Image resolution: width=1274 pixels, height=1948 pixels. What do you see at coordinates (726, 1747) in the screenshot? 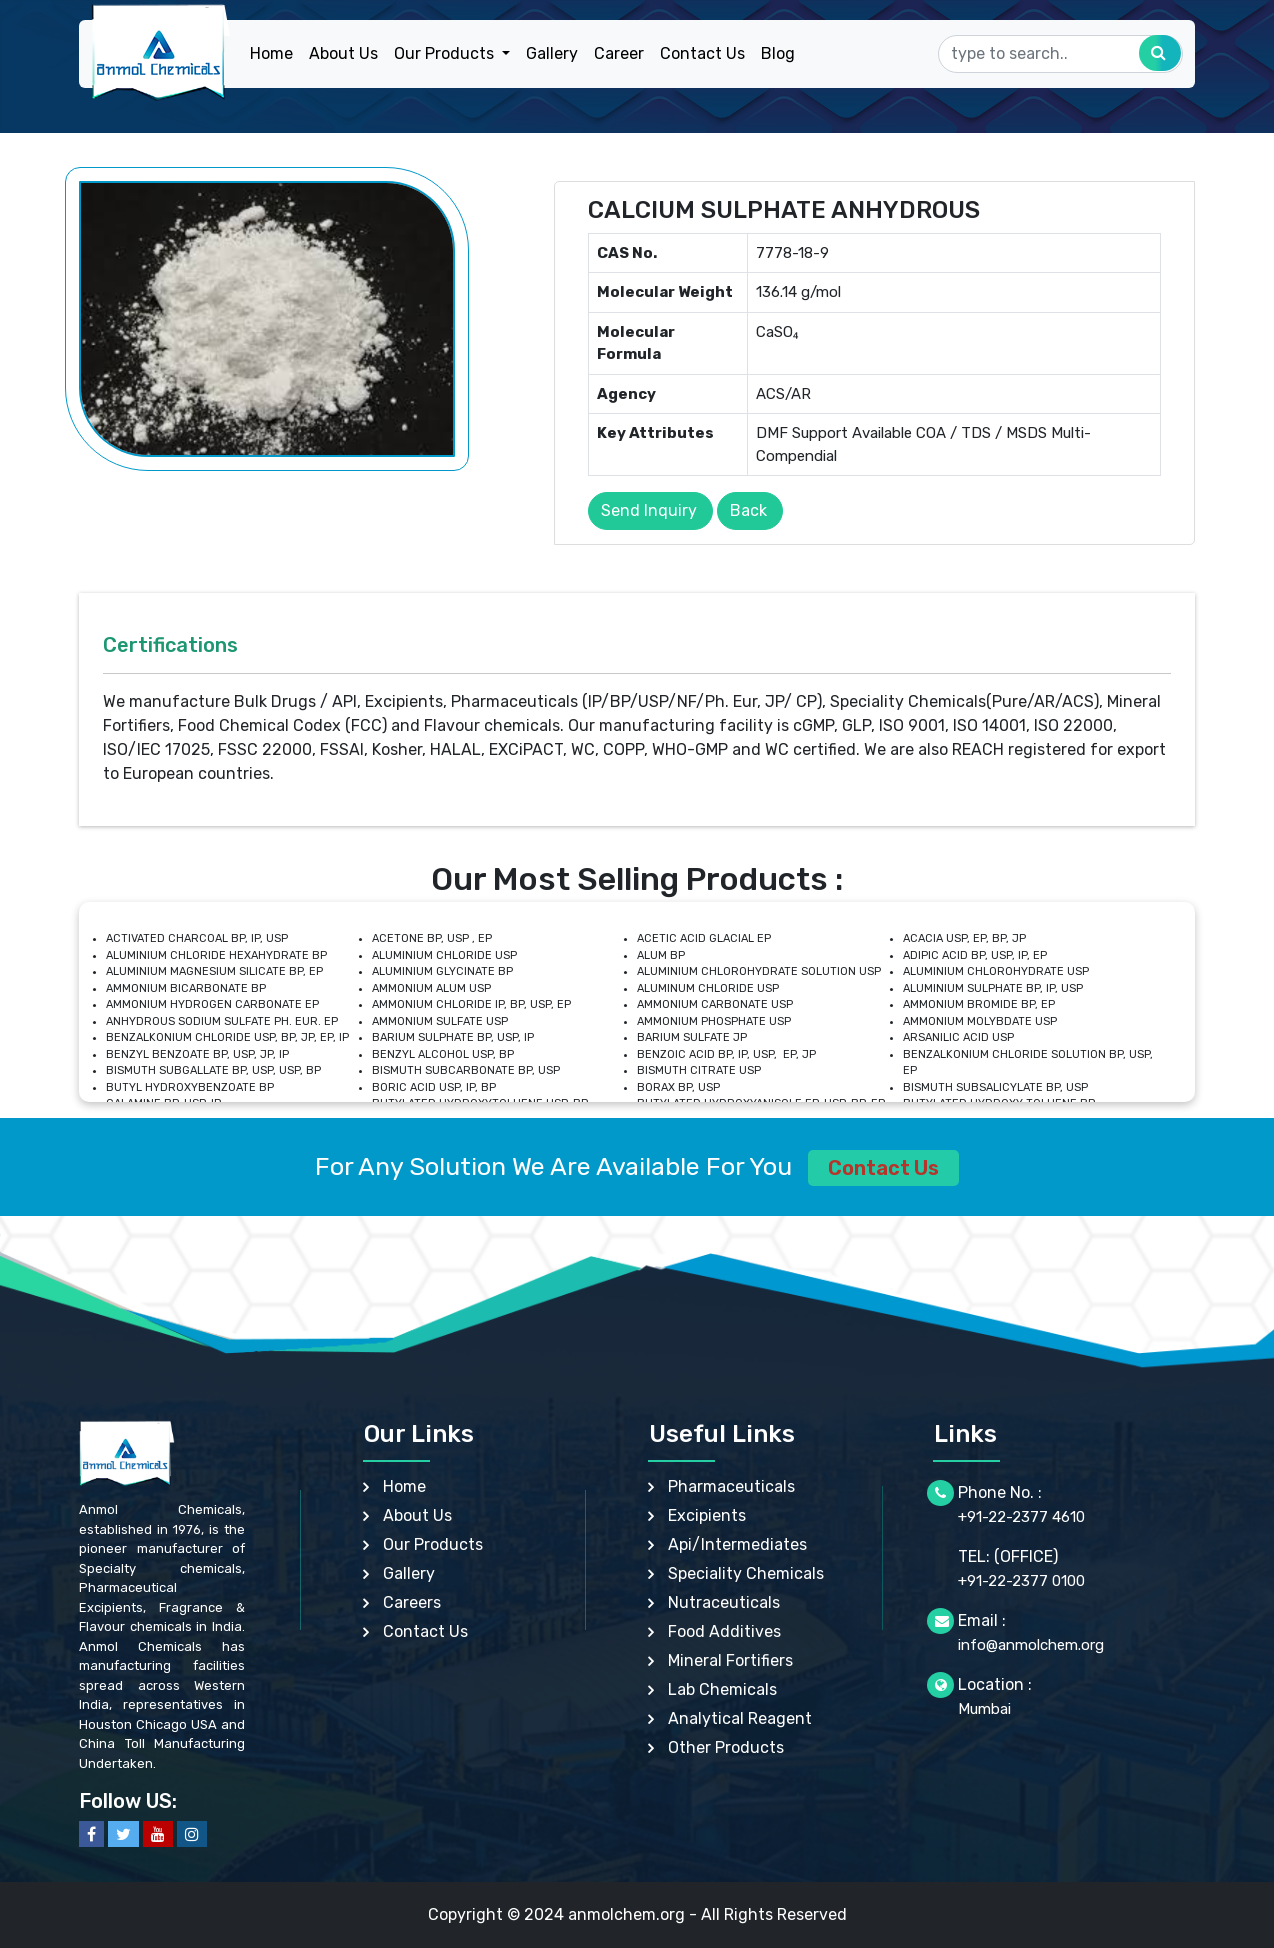
I see `Other Products` at bounding box center [726, 1747].